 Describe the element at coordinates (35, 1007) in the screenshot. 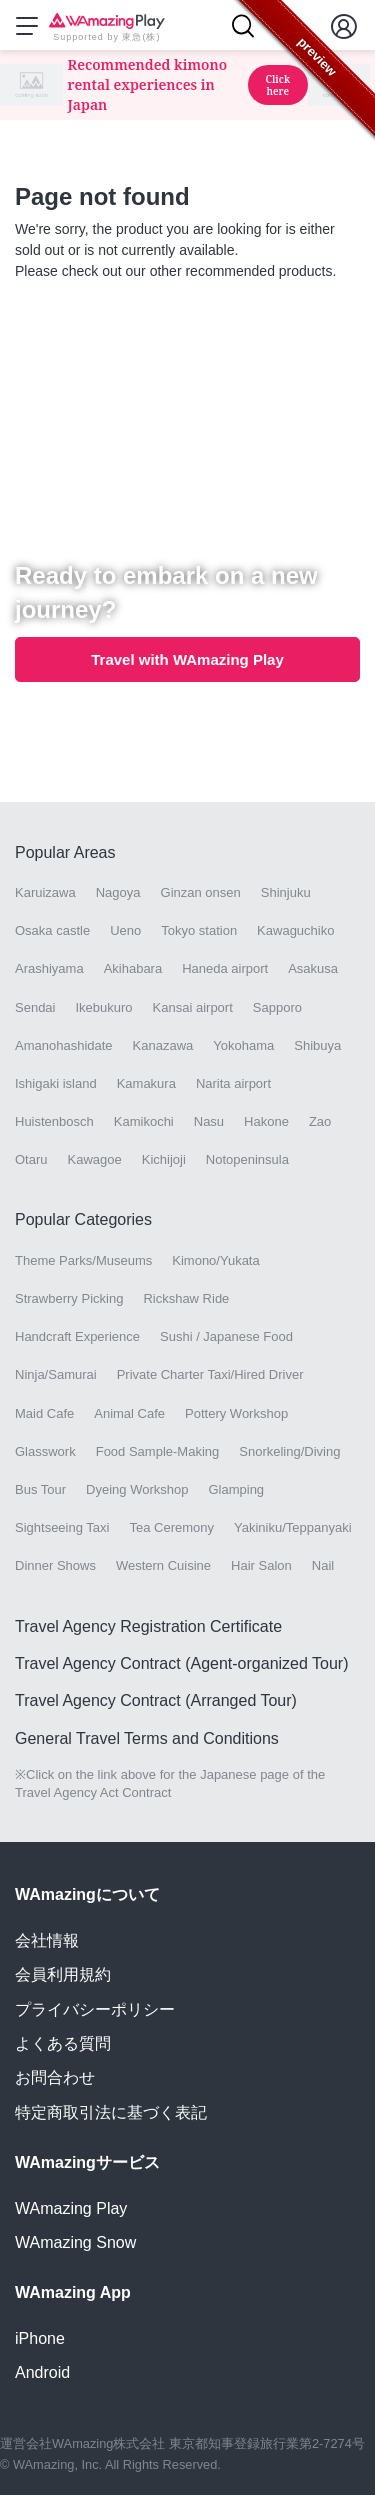

I see `Sendai` at that location.